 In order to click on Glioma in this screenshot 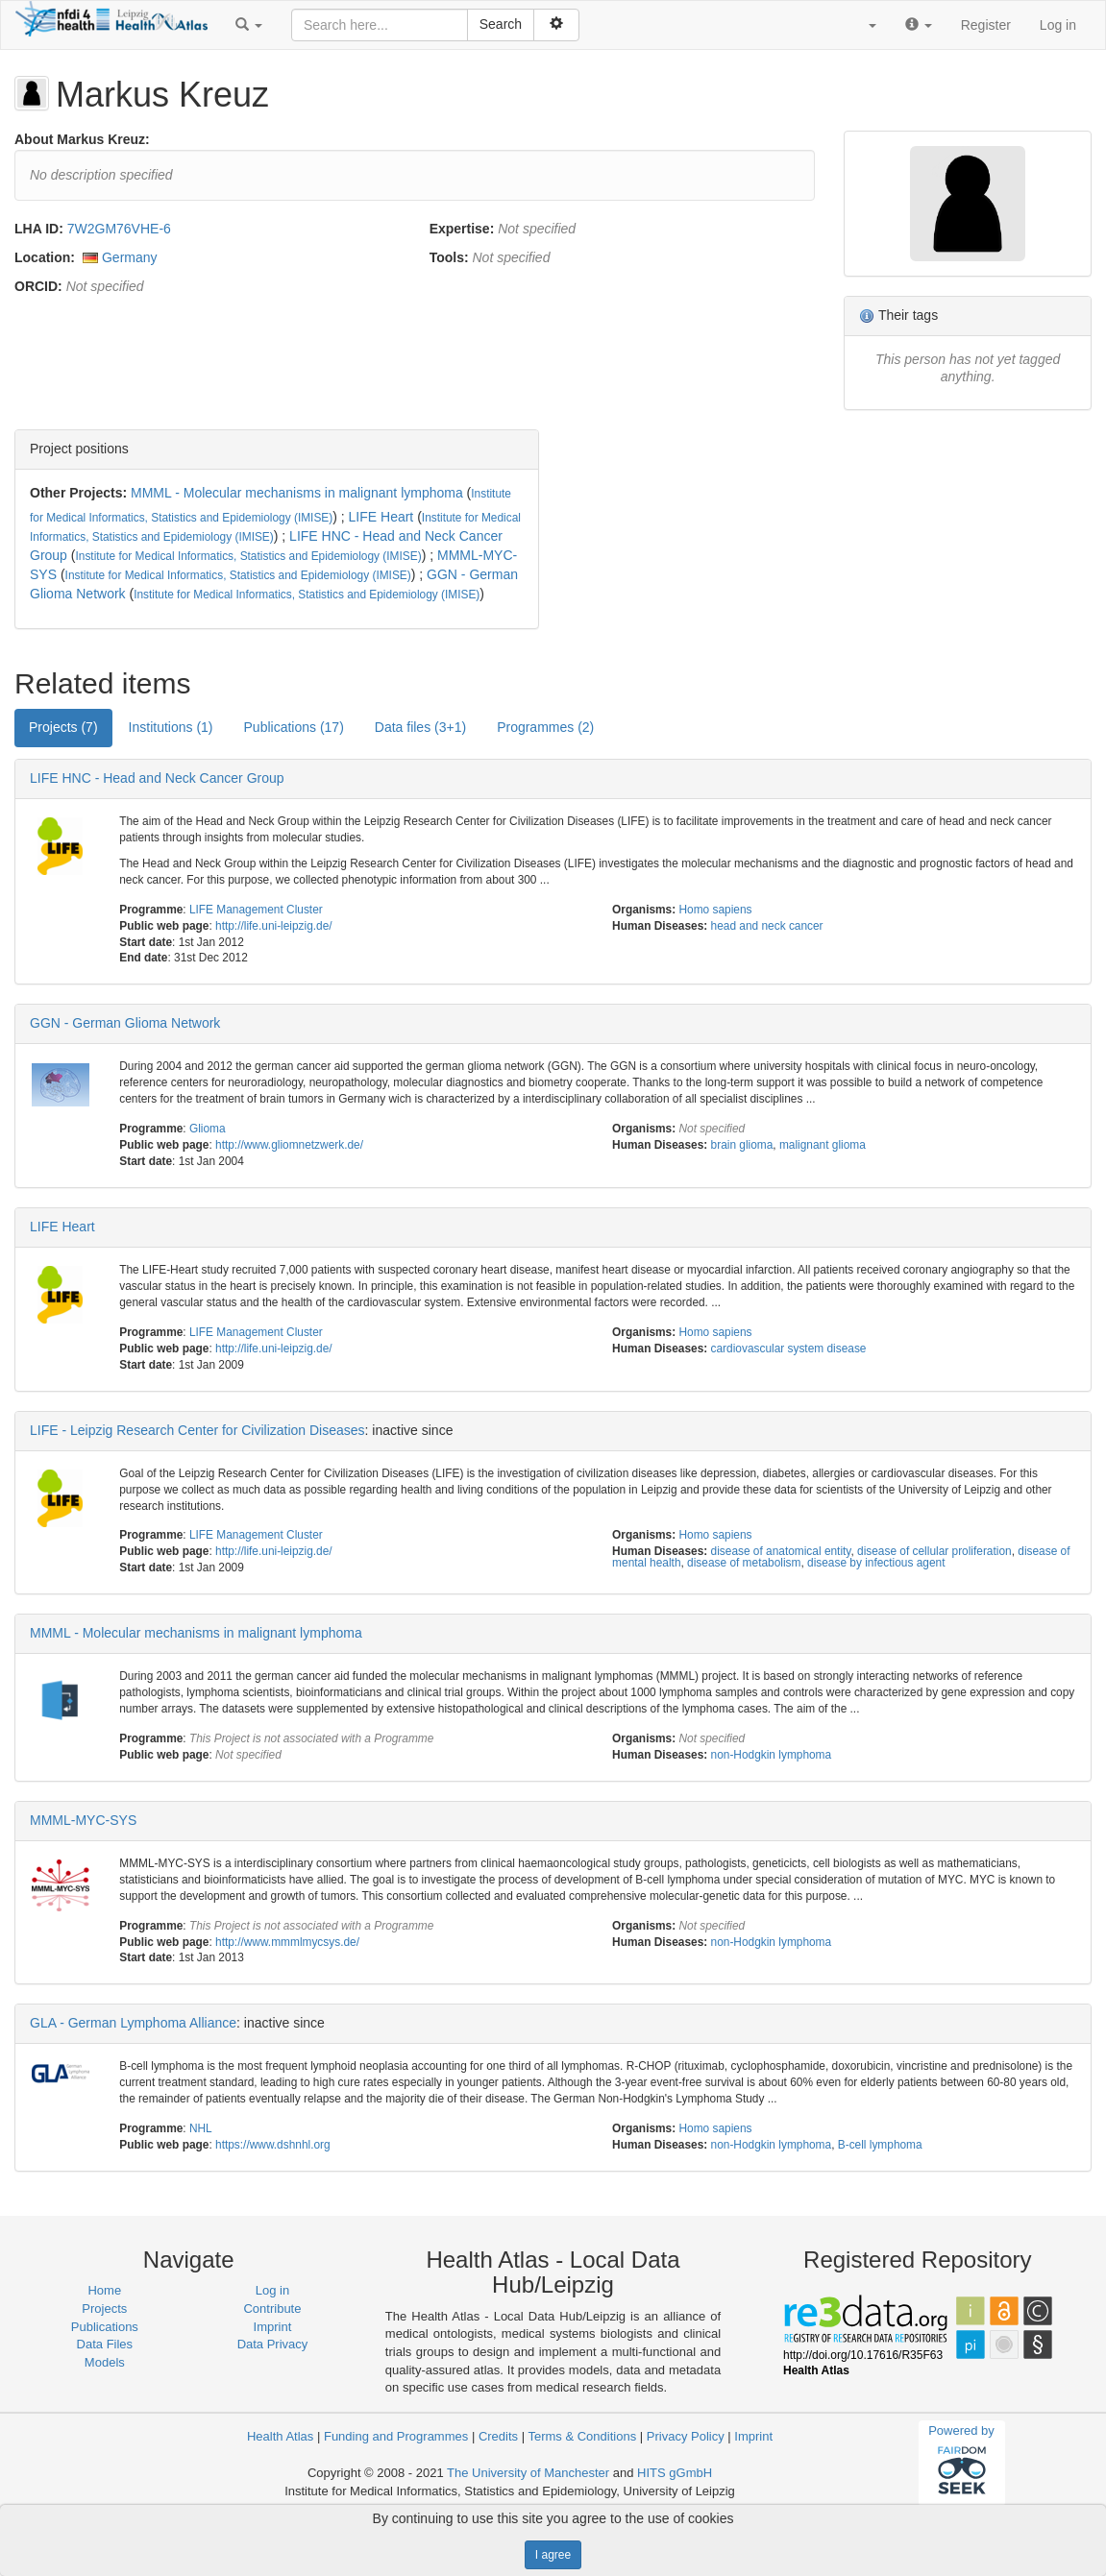, I will do `click(207, 1128)`.